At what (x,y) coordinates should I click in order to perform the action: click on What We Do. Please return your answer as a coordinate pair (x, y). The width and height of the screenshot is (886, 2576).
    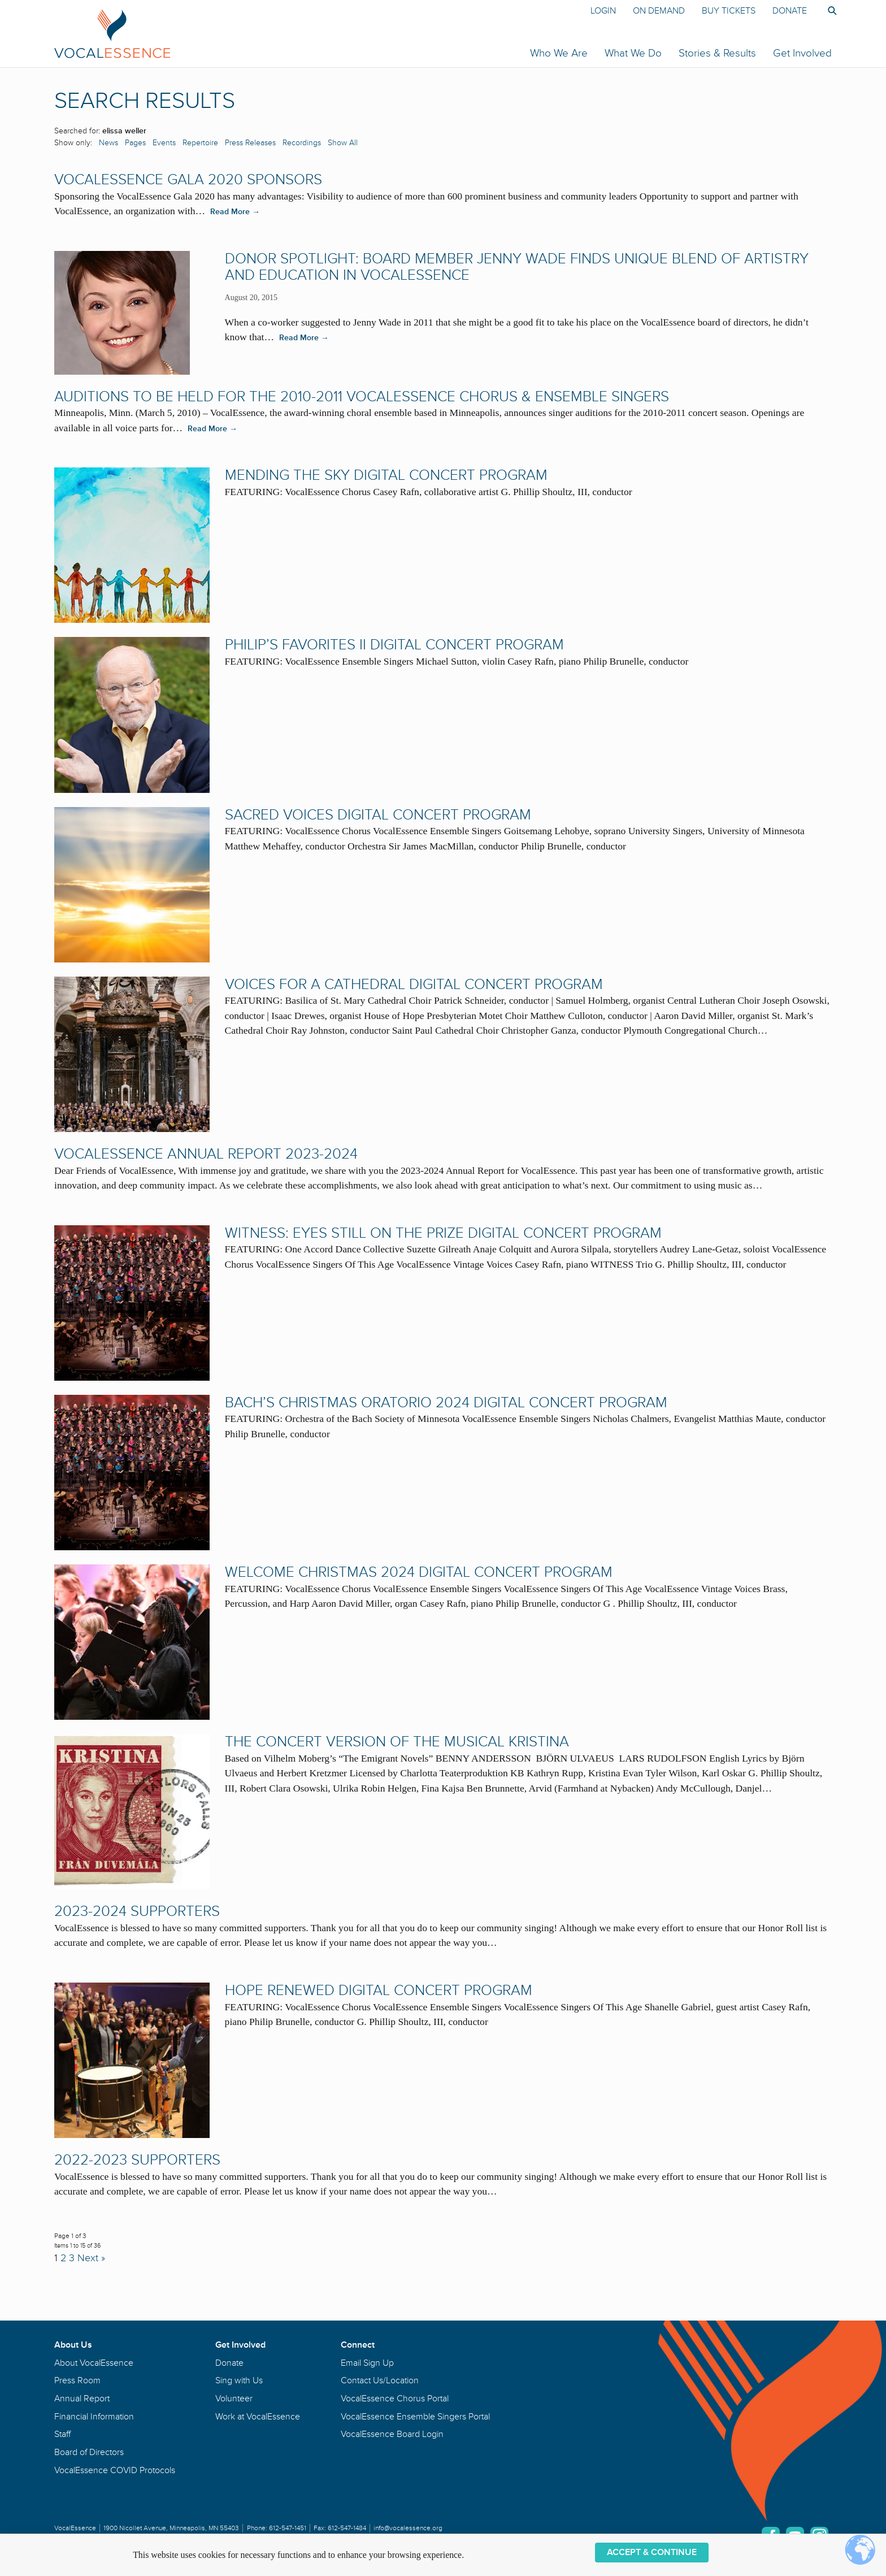
    Looking at the image, I should click on (633, 53).